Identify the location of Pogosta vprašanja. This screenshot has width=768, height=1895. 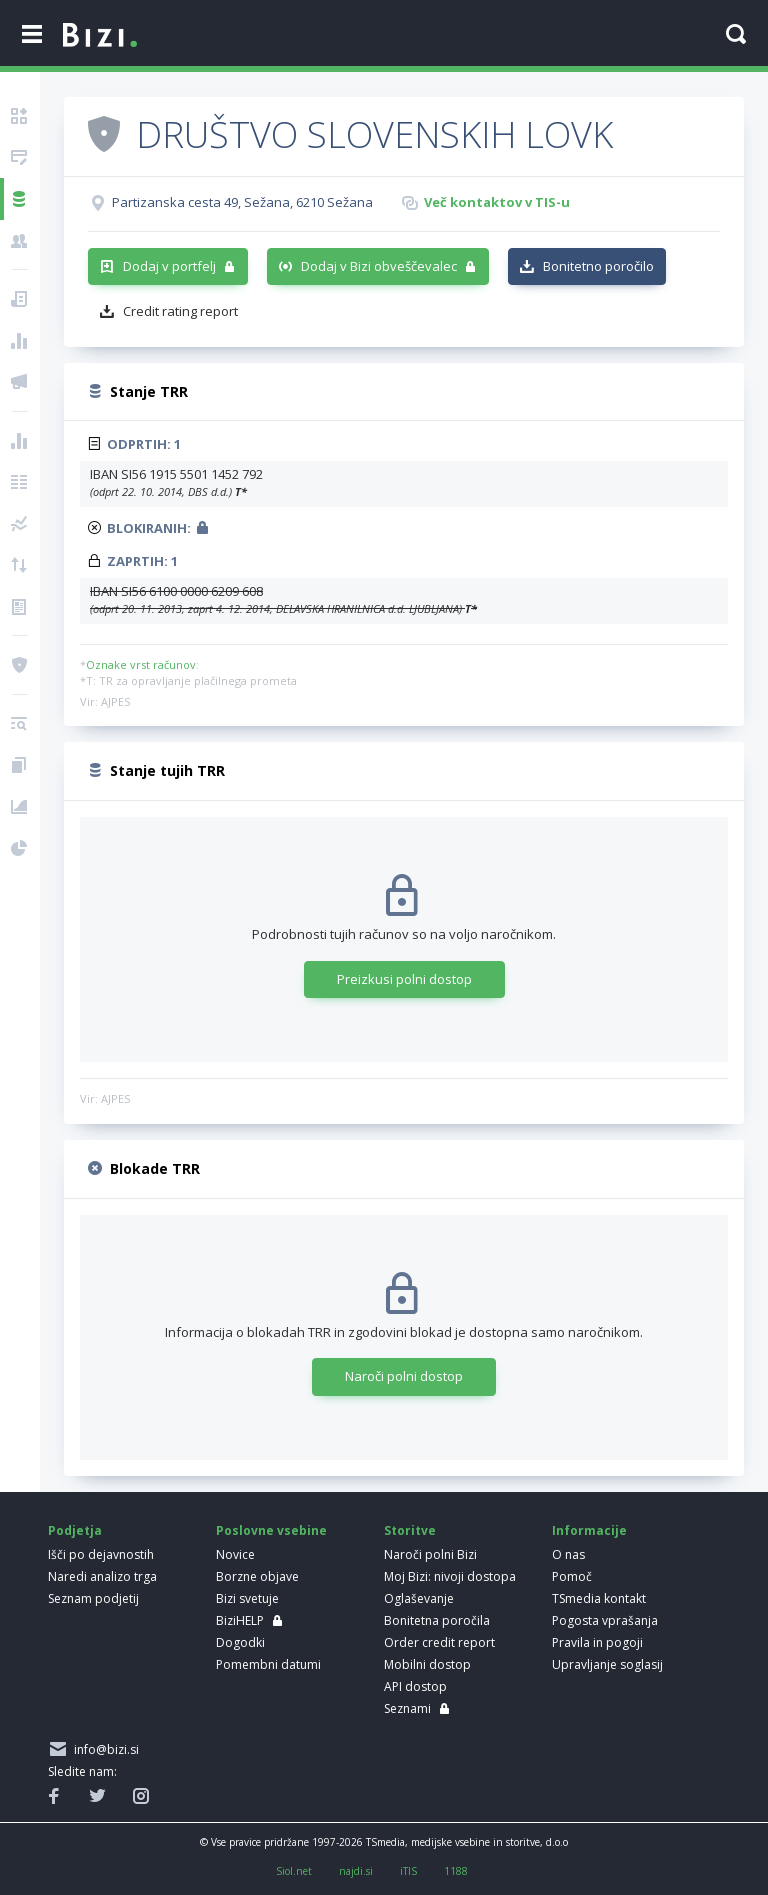
(605, 1620).